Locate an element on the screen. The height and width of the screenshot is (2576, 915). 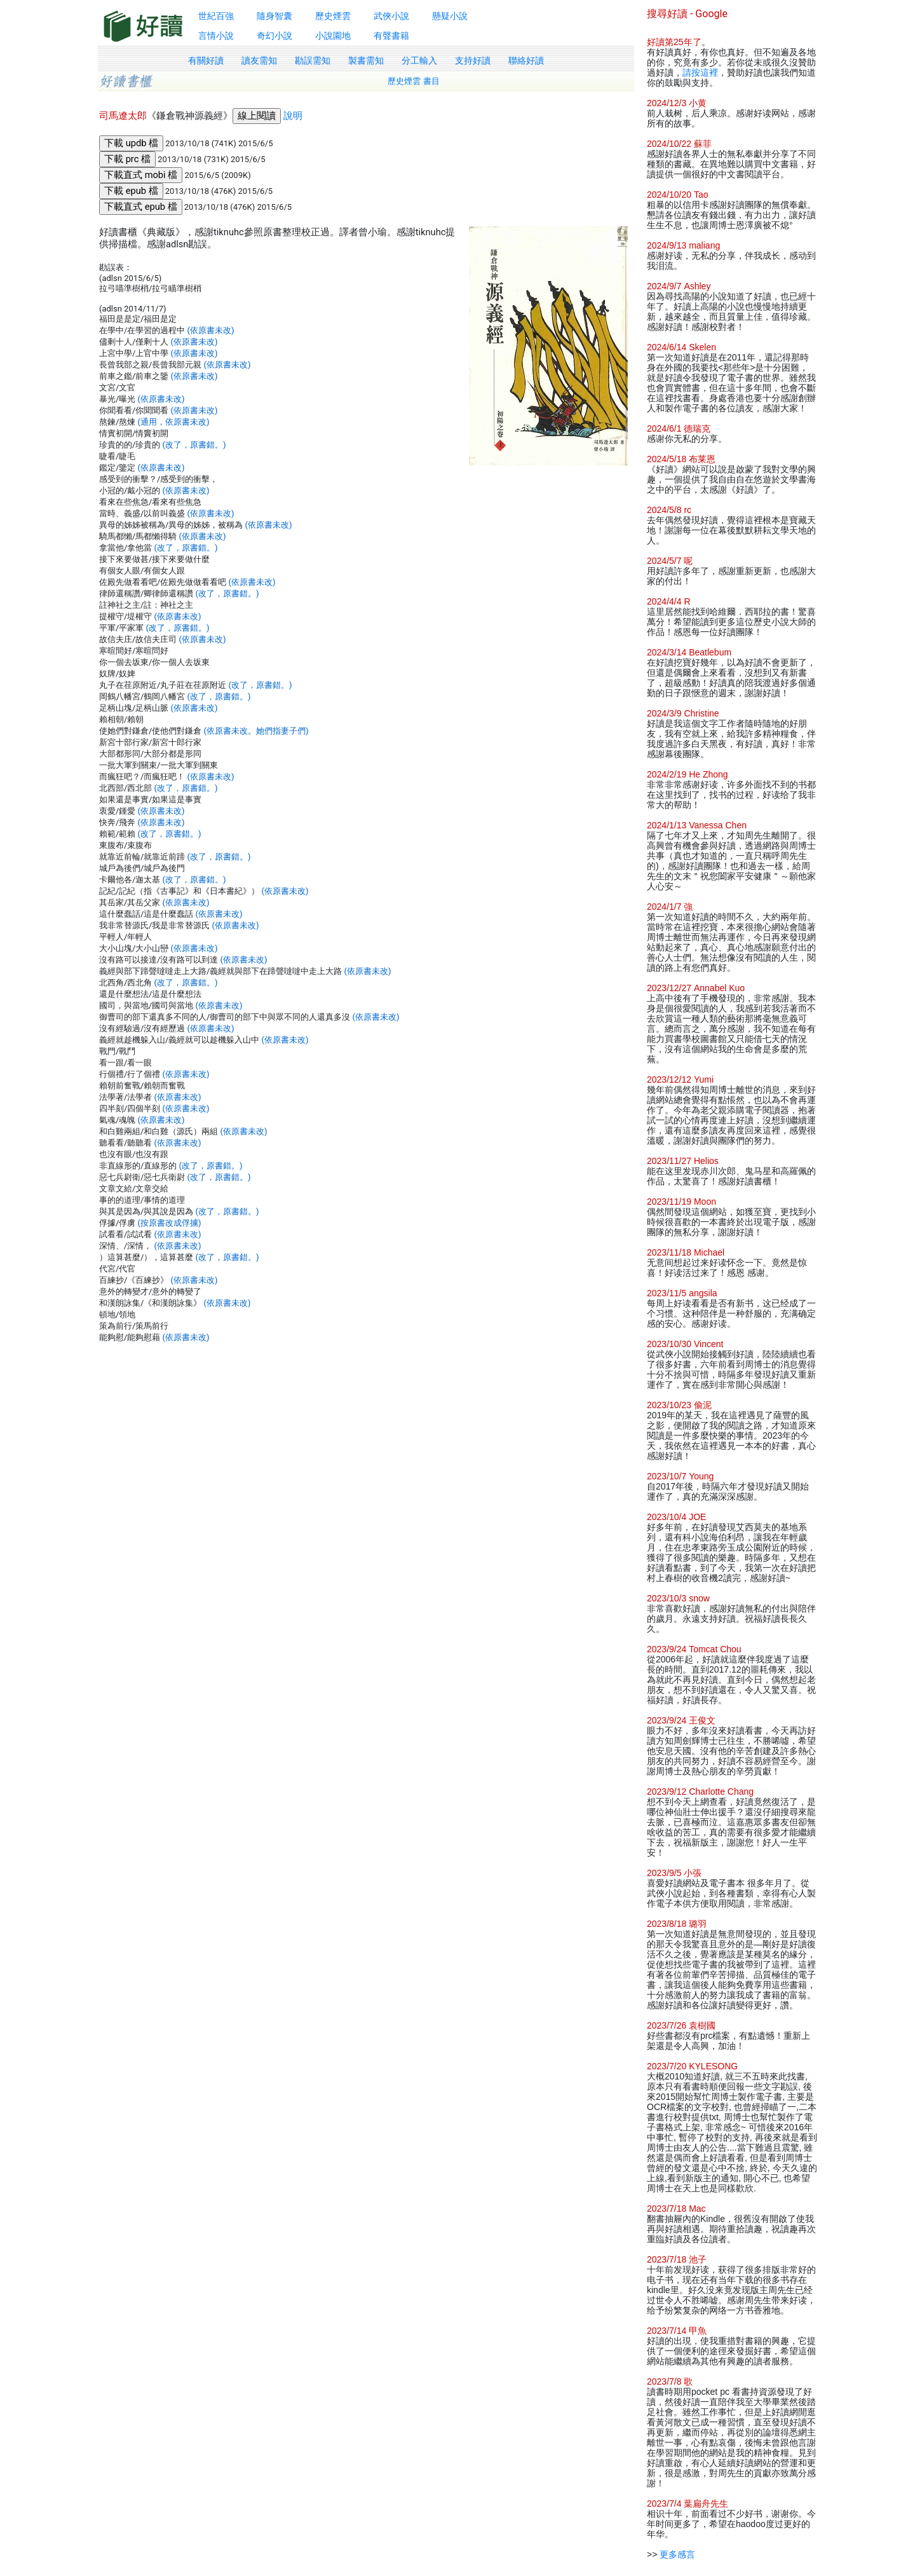
歷史煙雲 is located at coordinates (333, 16).